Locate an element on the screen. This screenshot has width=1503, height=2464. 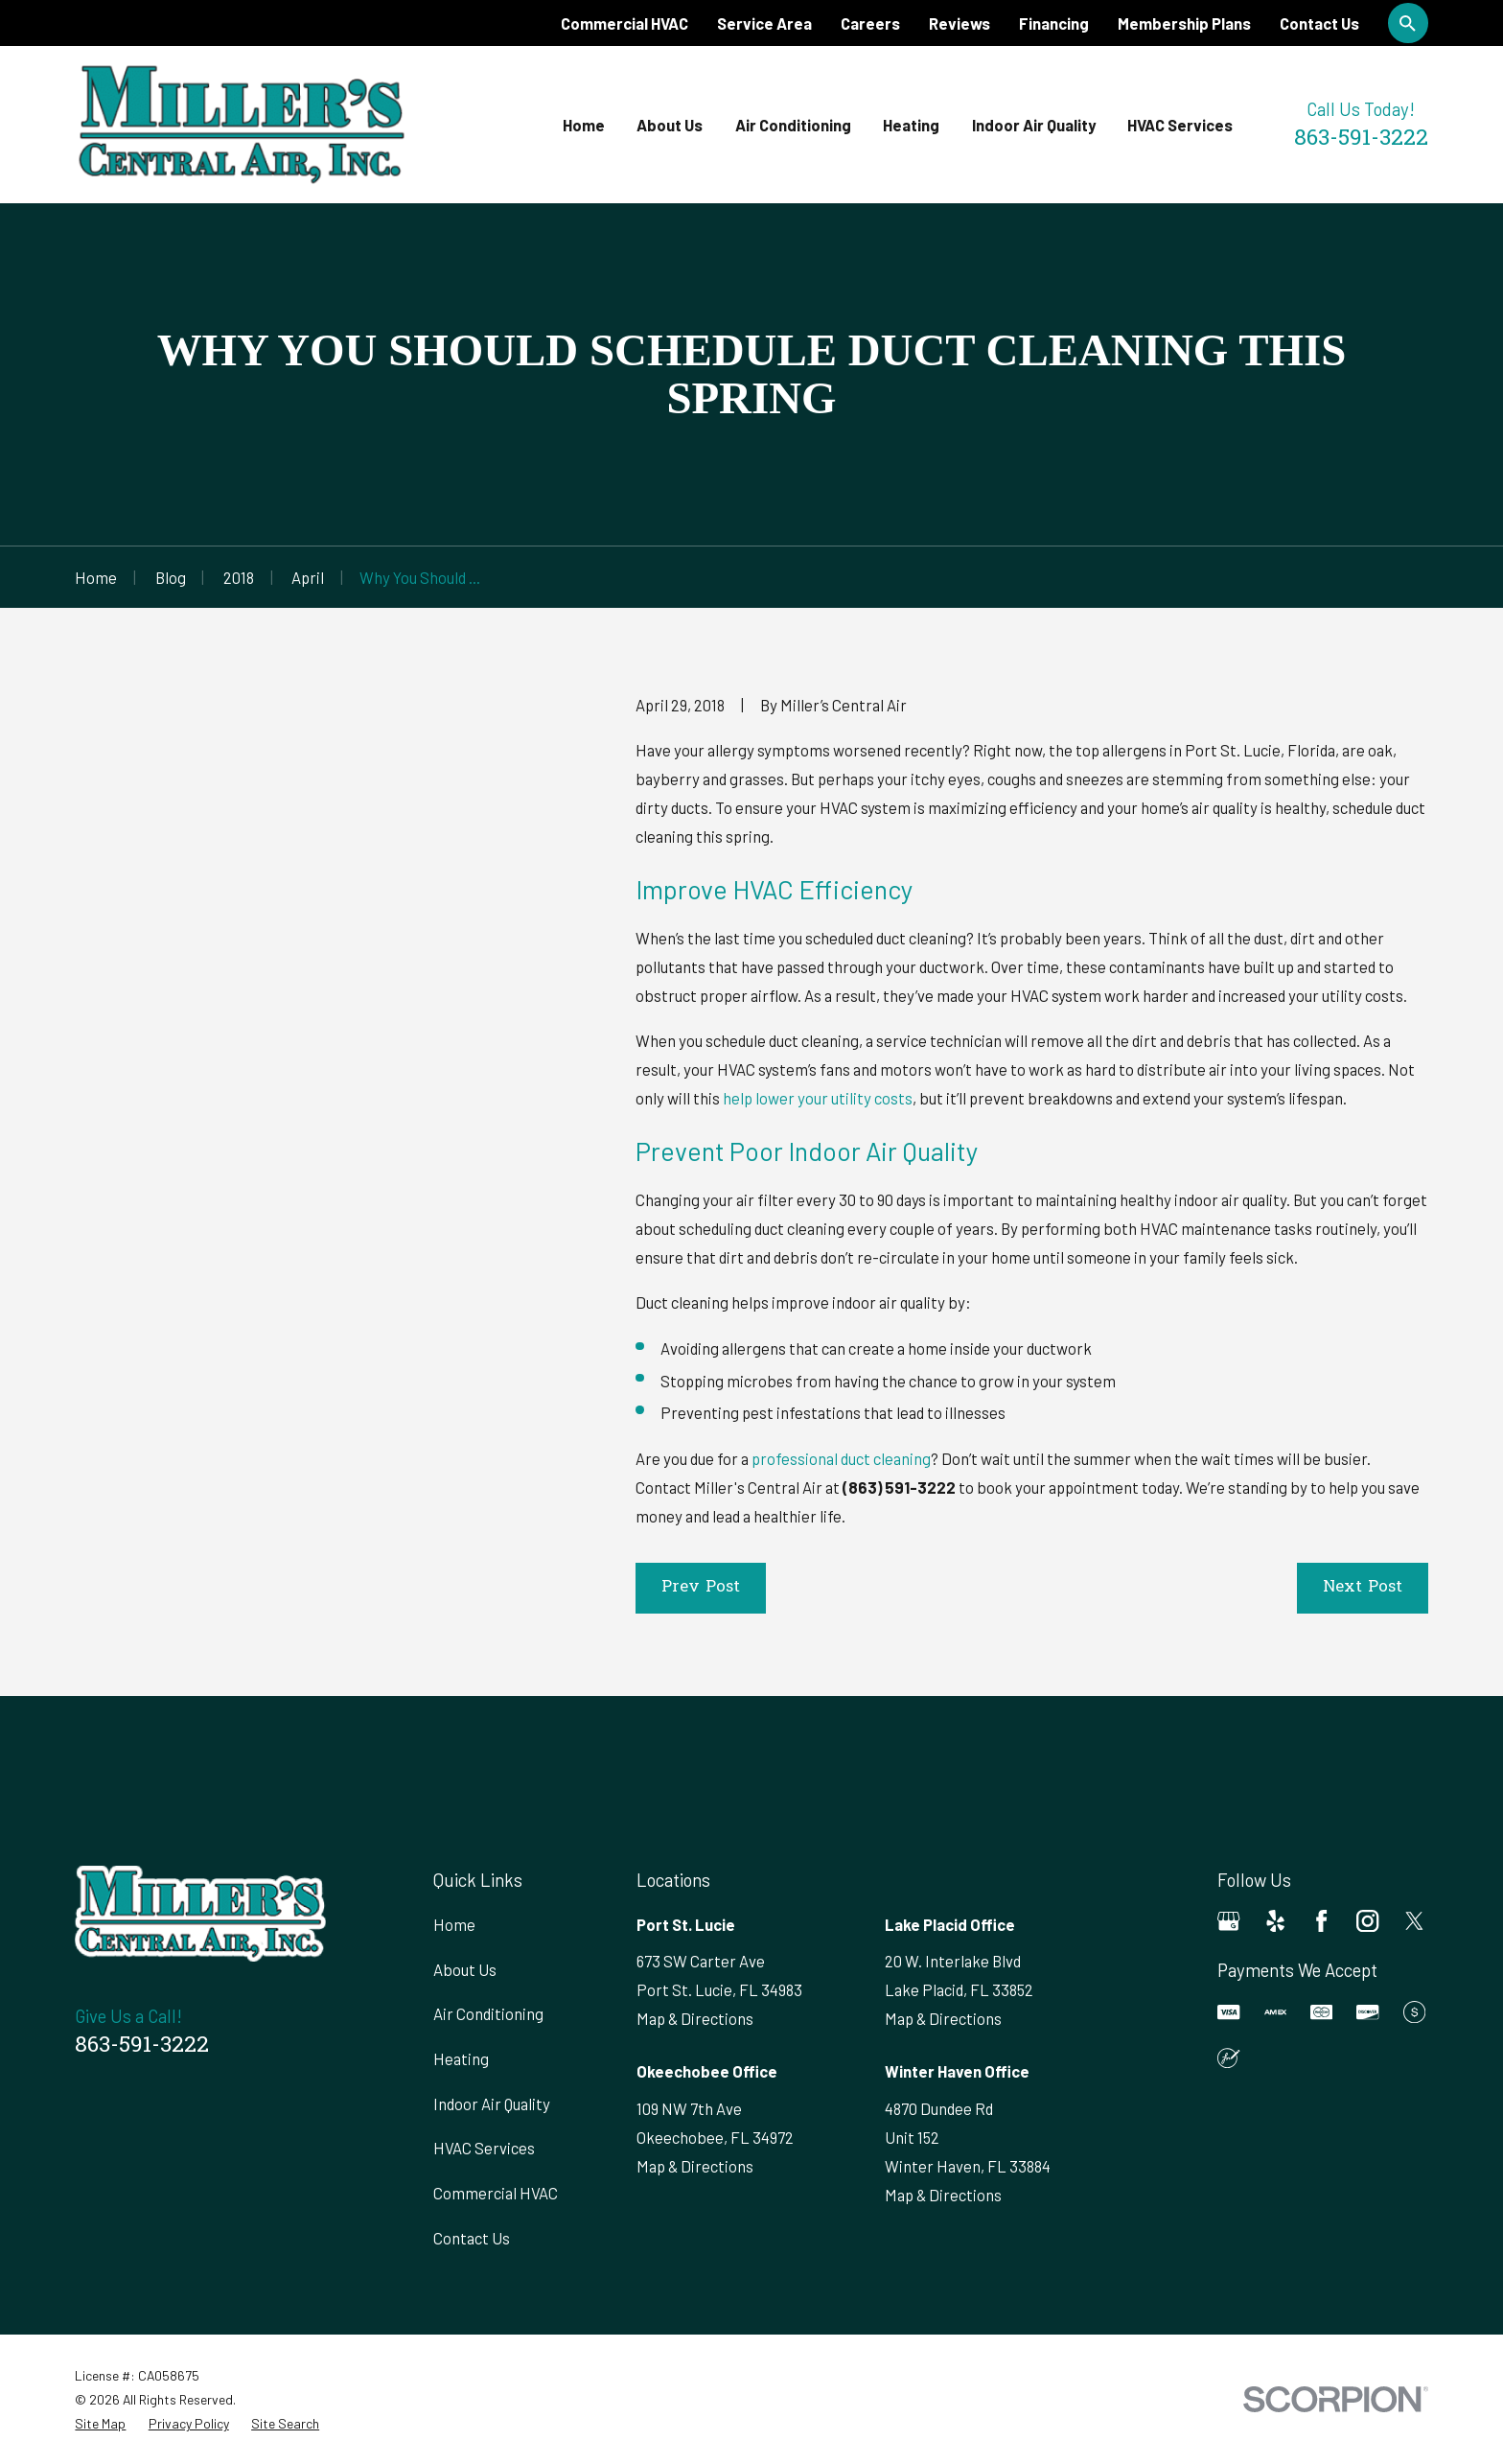
Service Area is located at coordinates (764, 23).